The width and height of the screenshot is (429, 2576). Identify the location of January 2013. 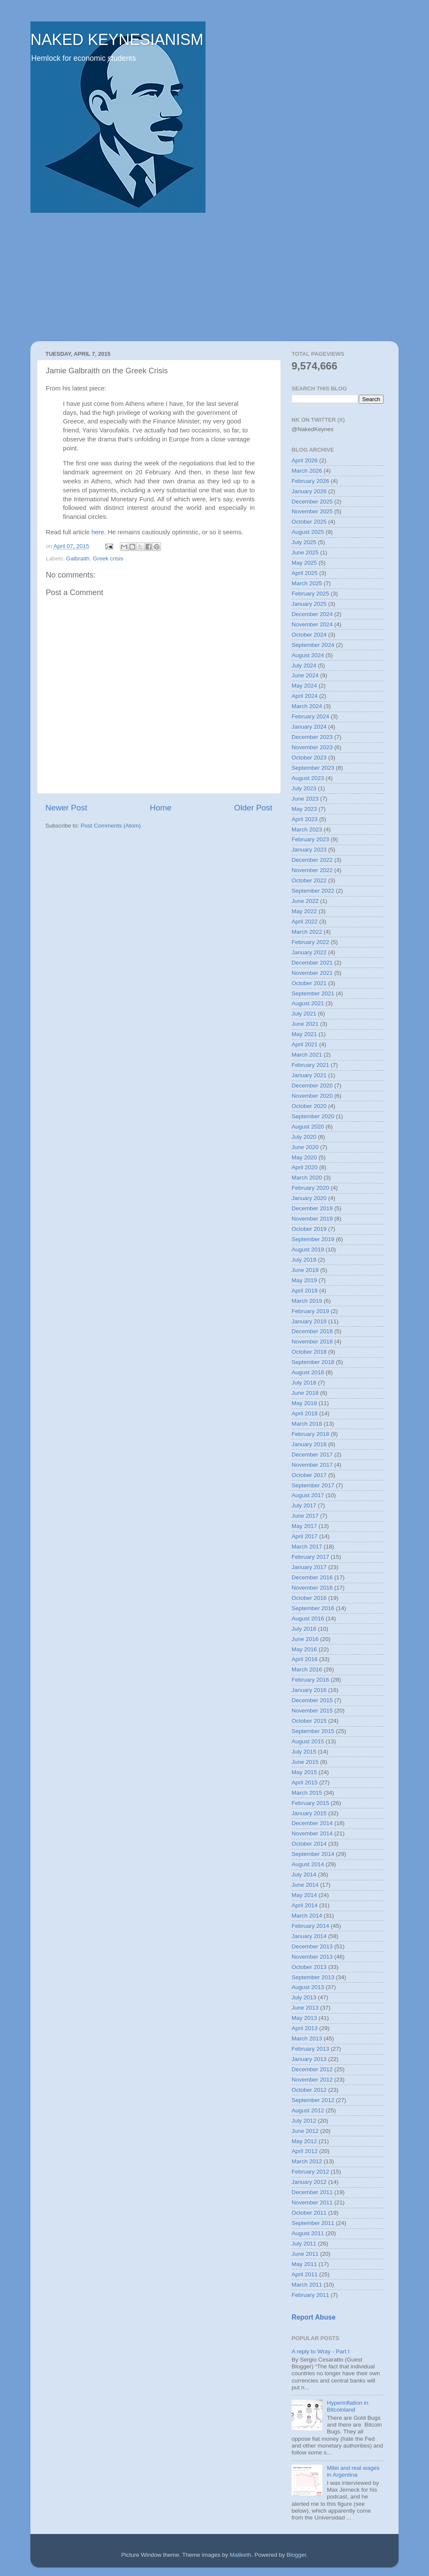
(309, 2059).